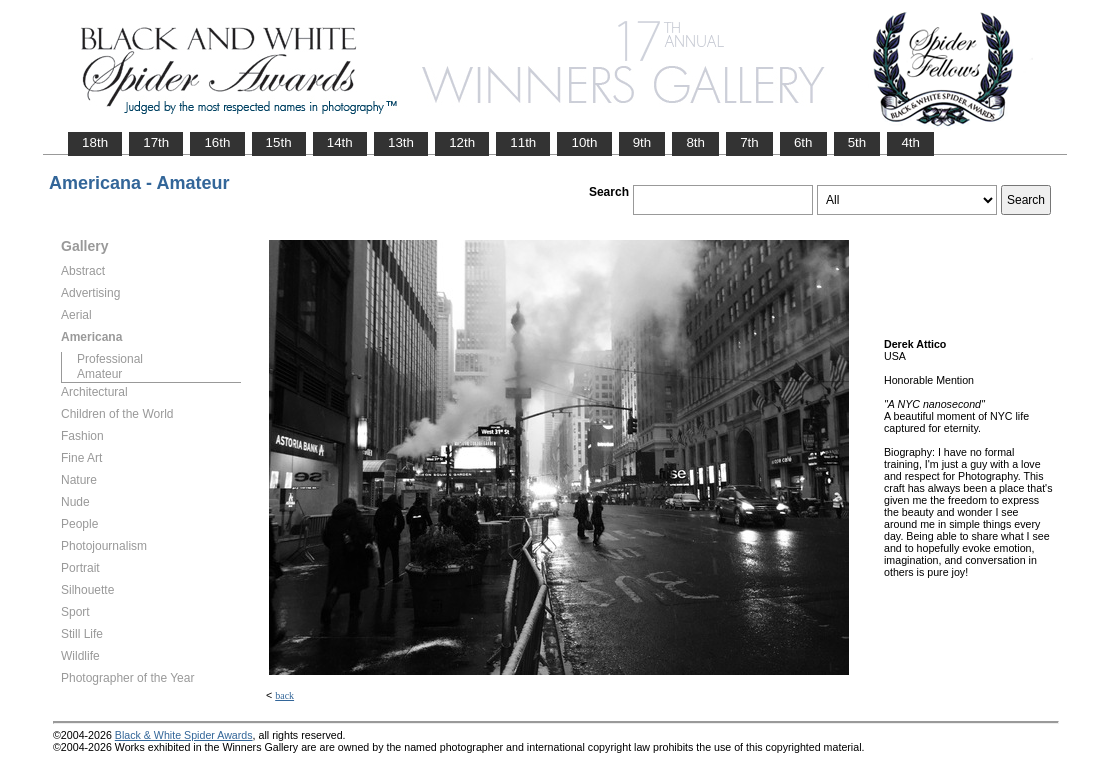 The image size is (1110, 763). I want to click on 7th, so click(749, 142).